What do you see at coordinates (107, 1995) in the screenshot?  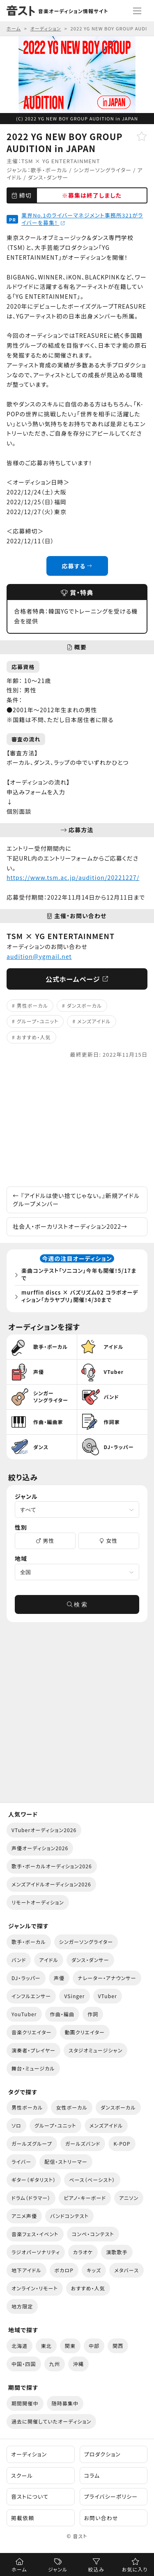 I see `VTuber` at bounding box center [107, 1995].